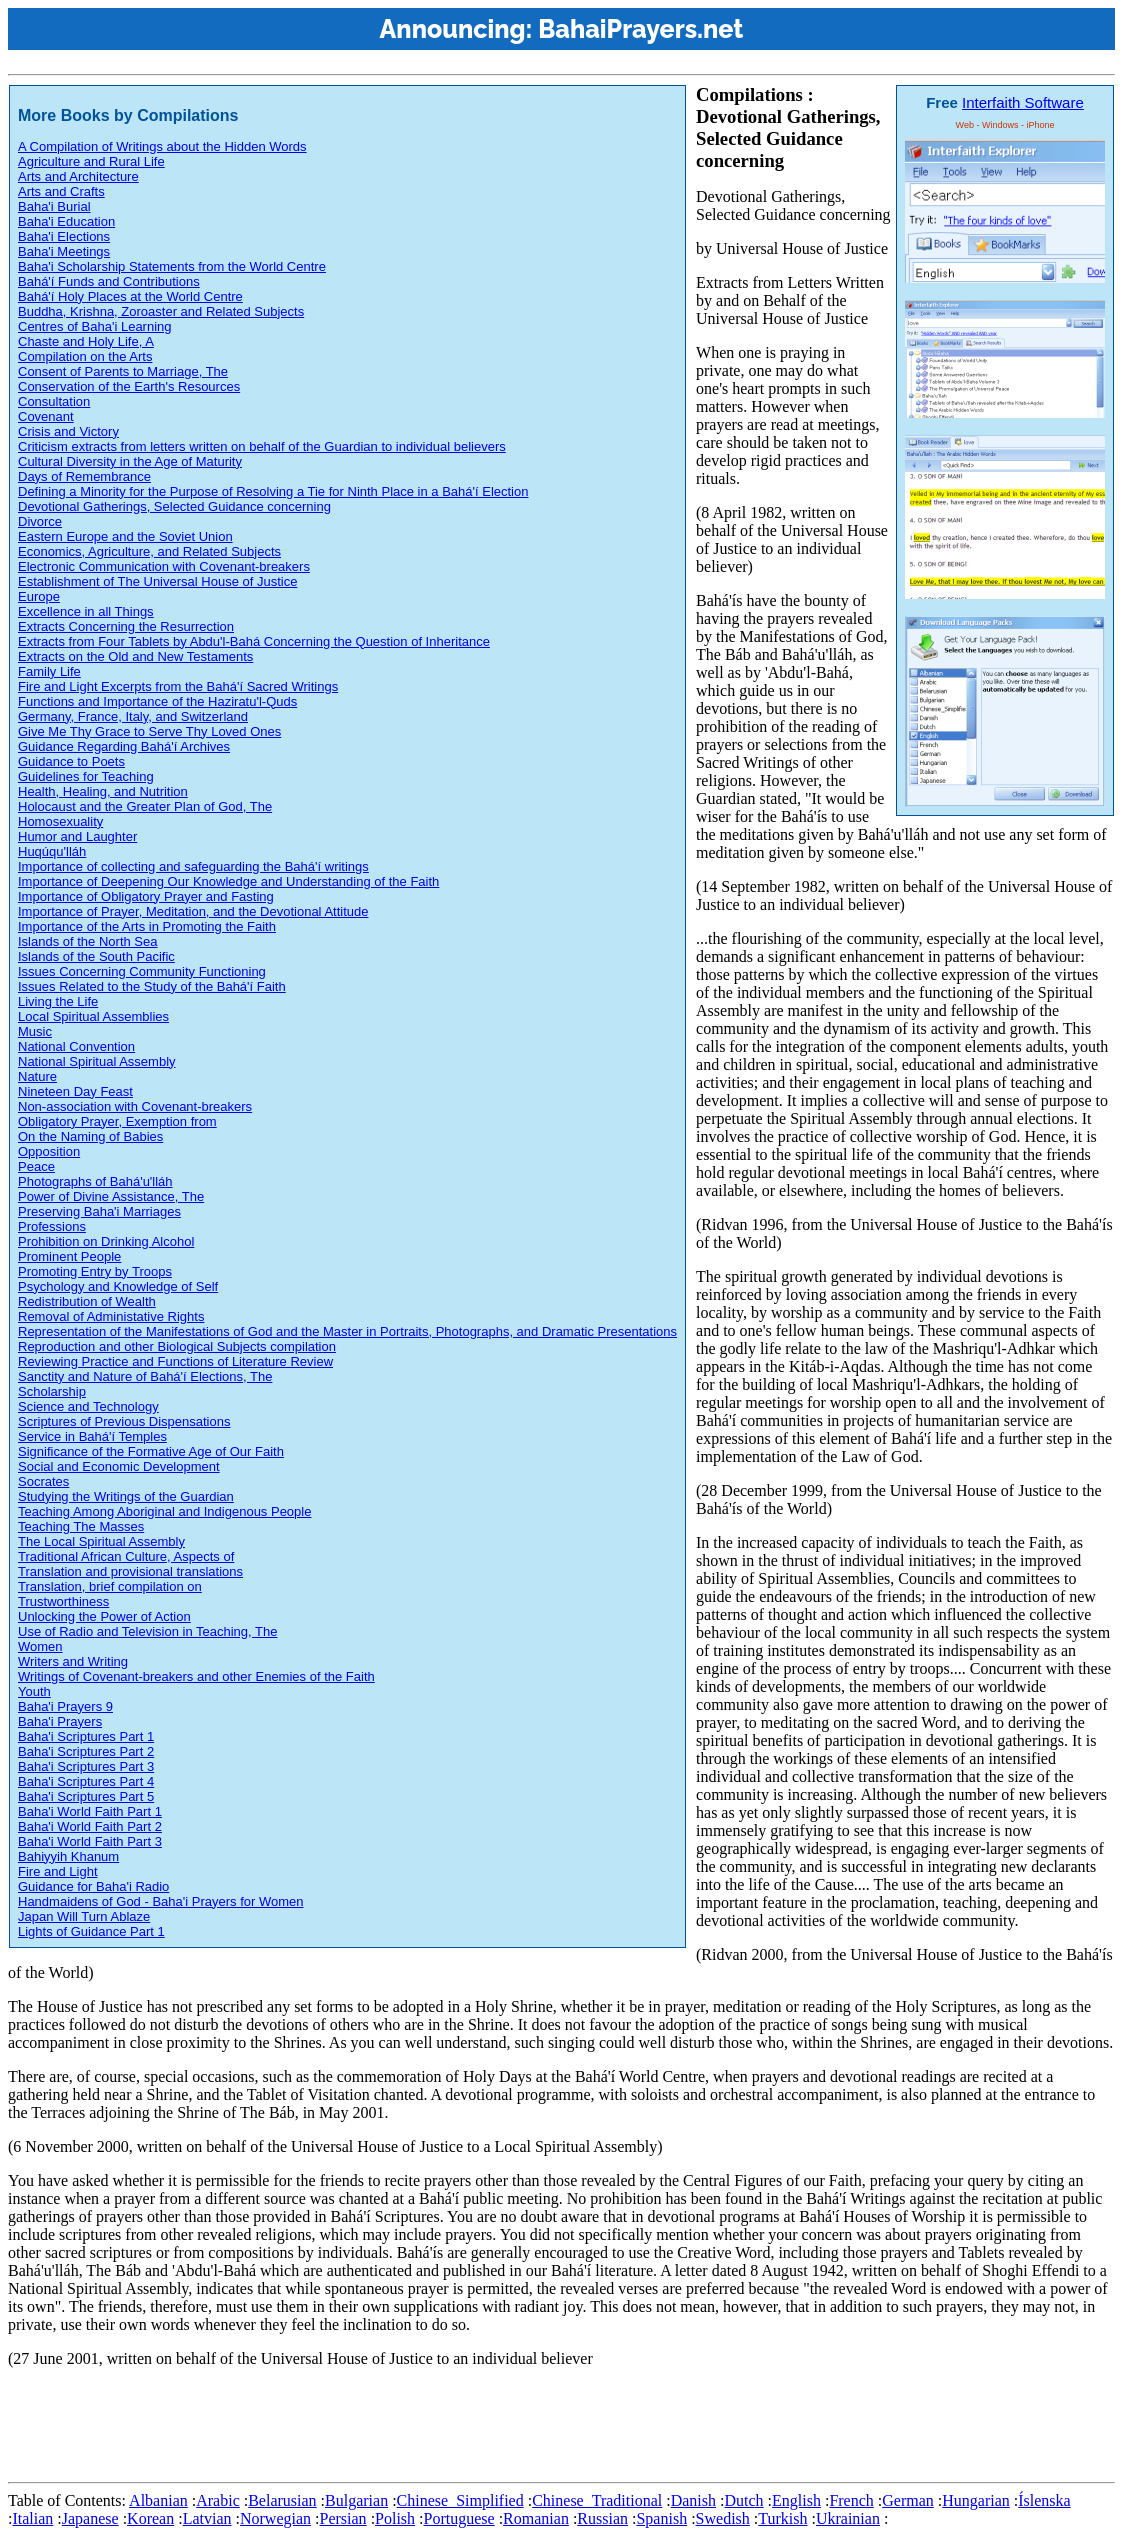  I want to click on Ukrainian, so click(848, 2518).